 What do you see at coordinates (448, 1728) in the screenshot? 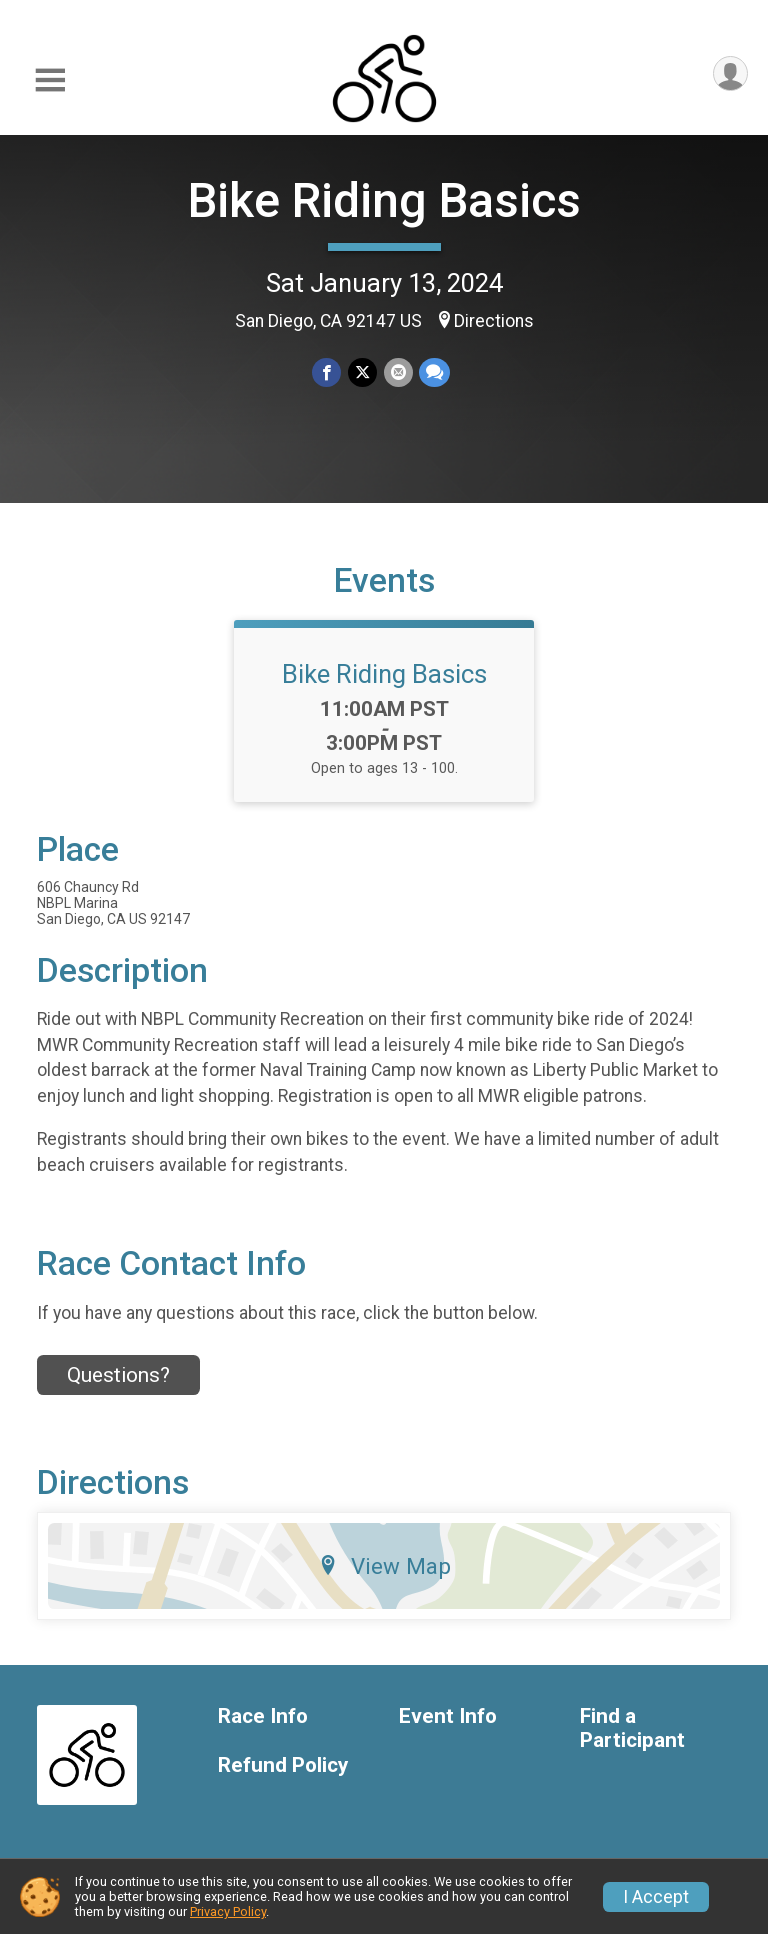
I see `Event Info` at bounding box center [448, 1728].